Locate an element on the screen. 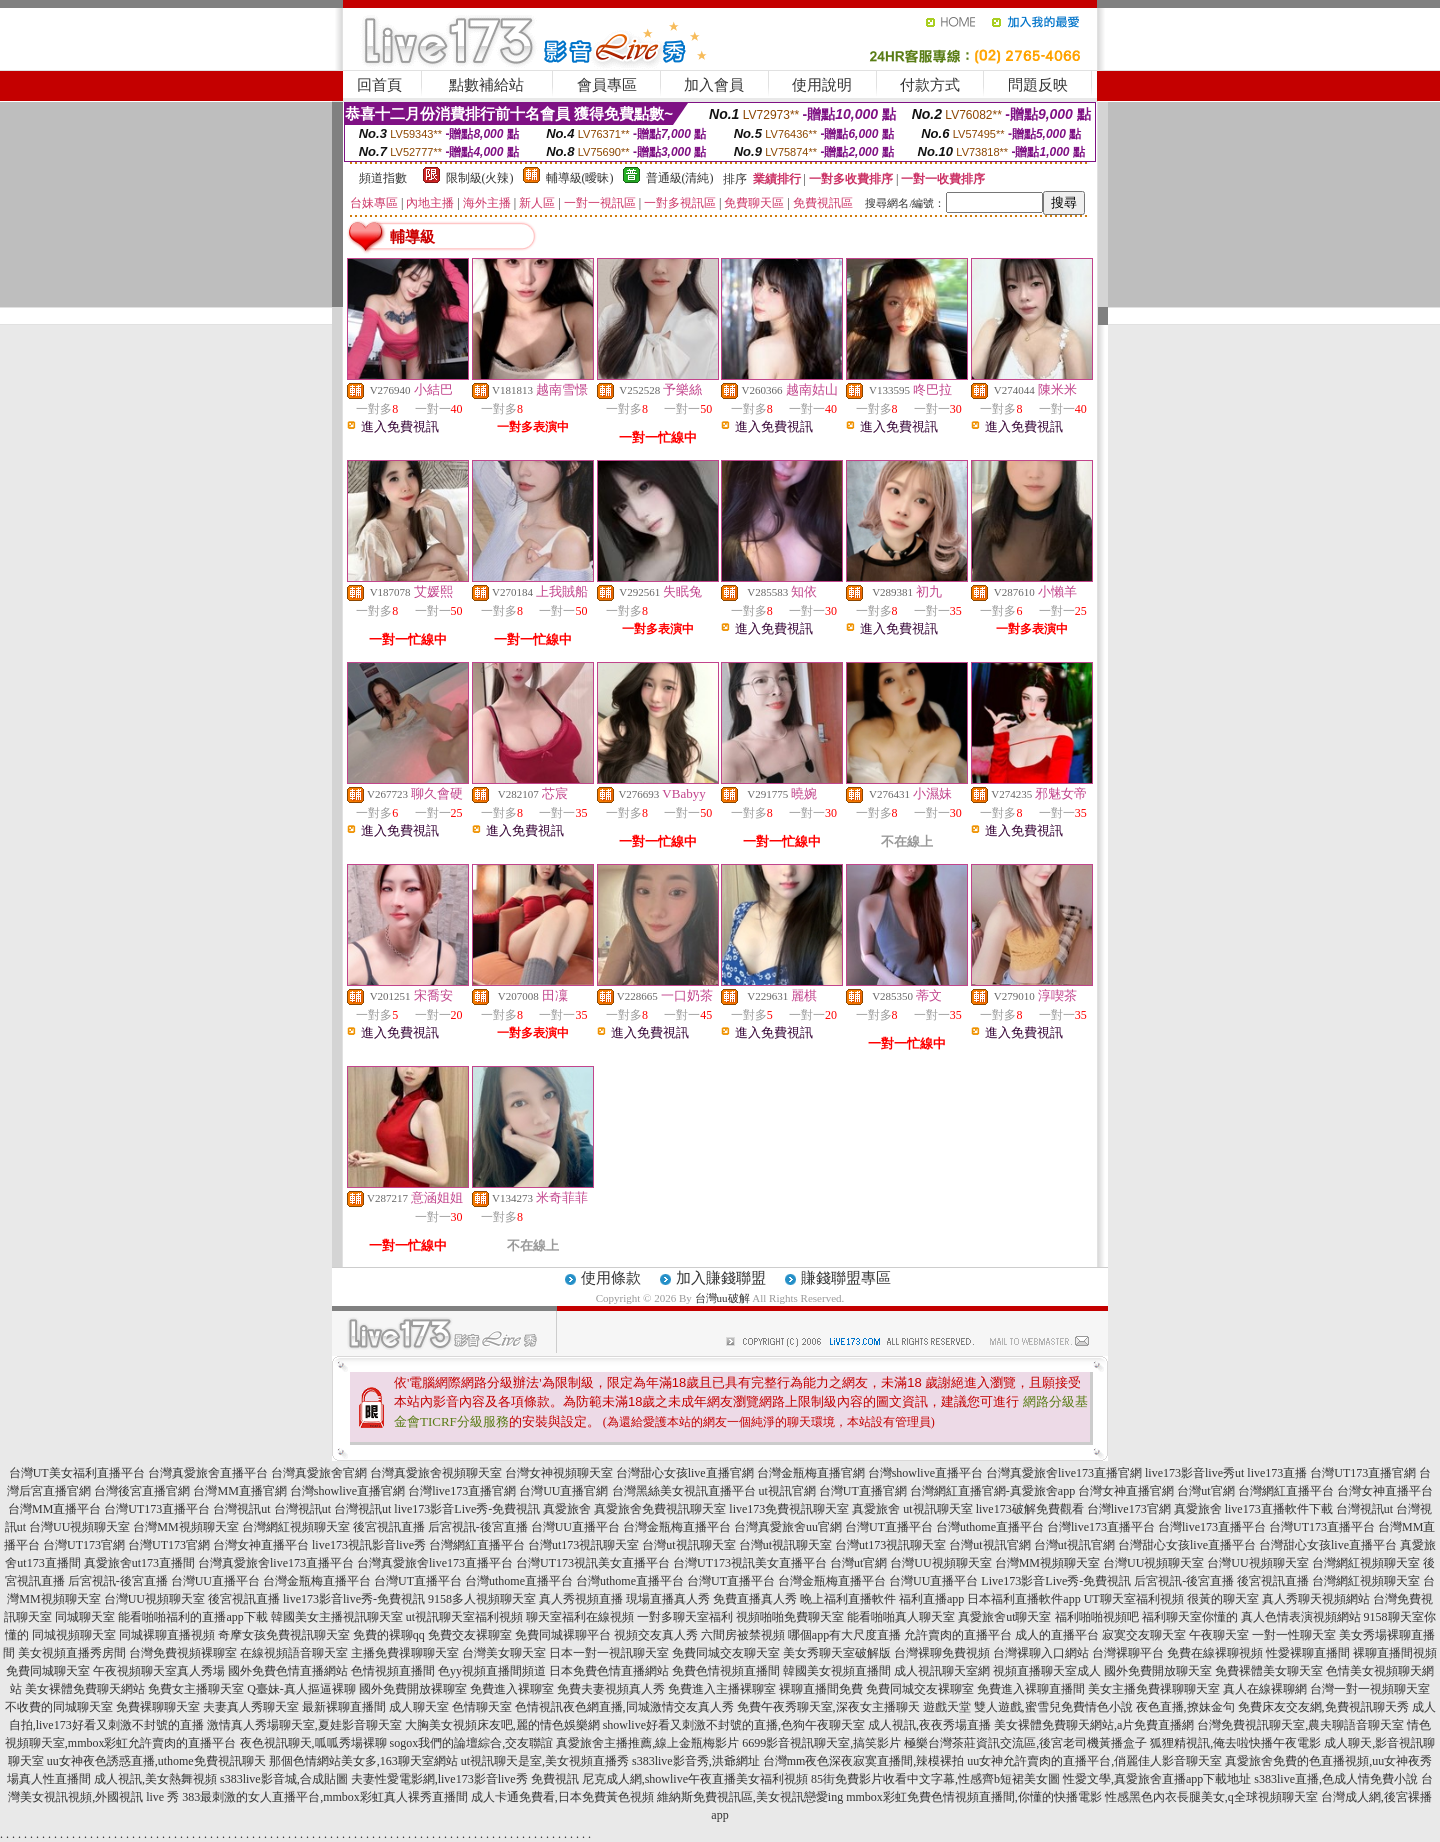  日本福利直播軟件app is located at coordinates (1023, 1599).